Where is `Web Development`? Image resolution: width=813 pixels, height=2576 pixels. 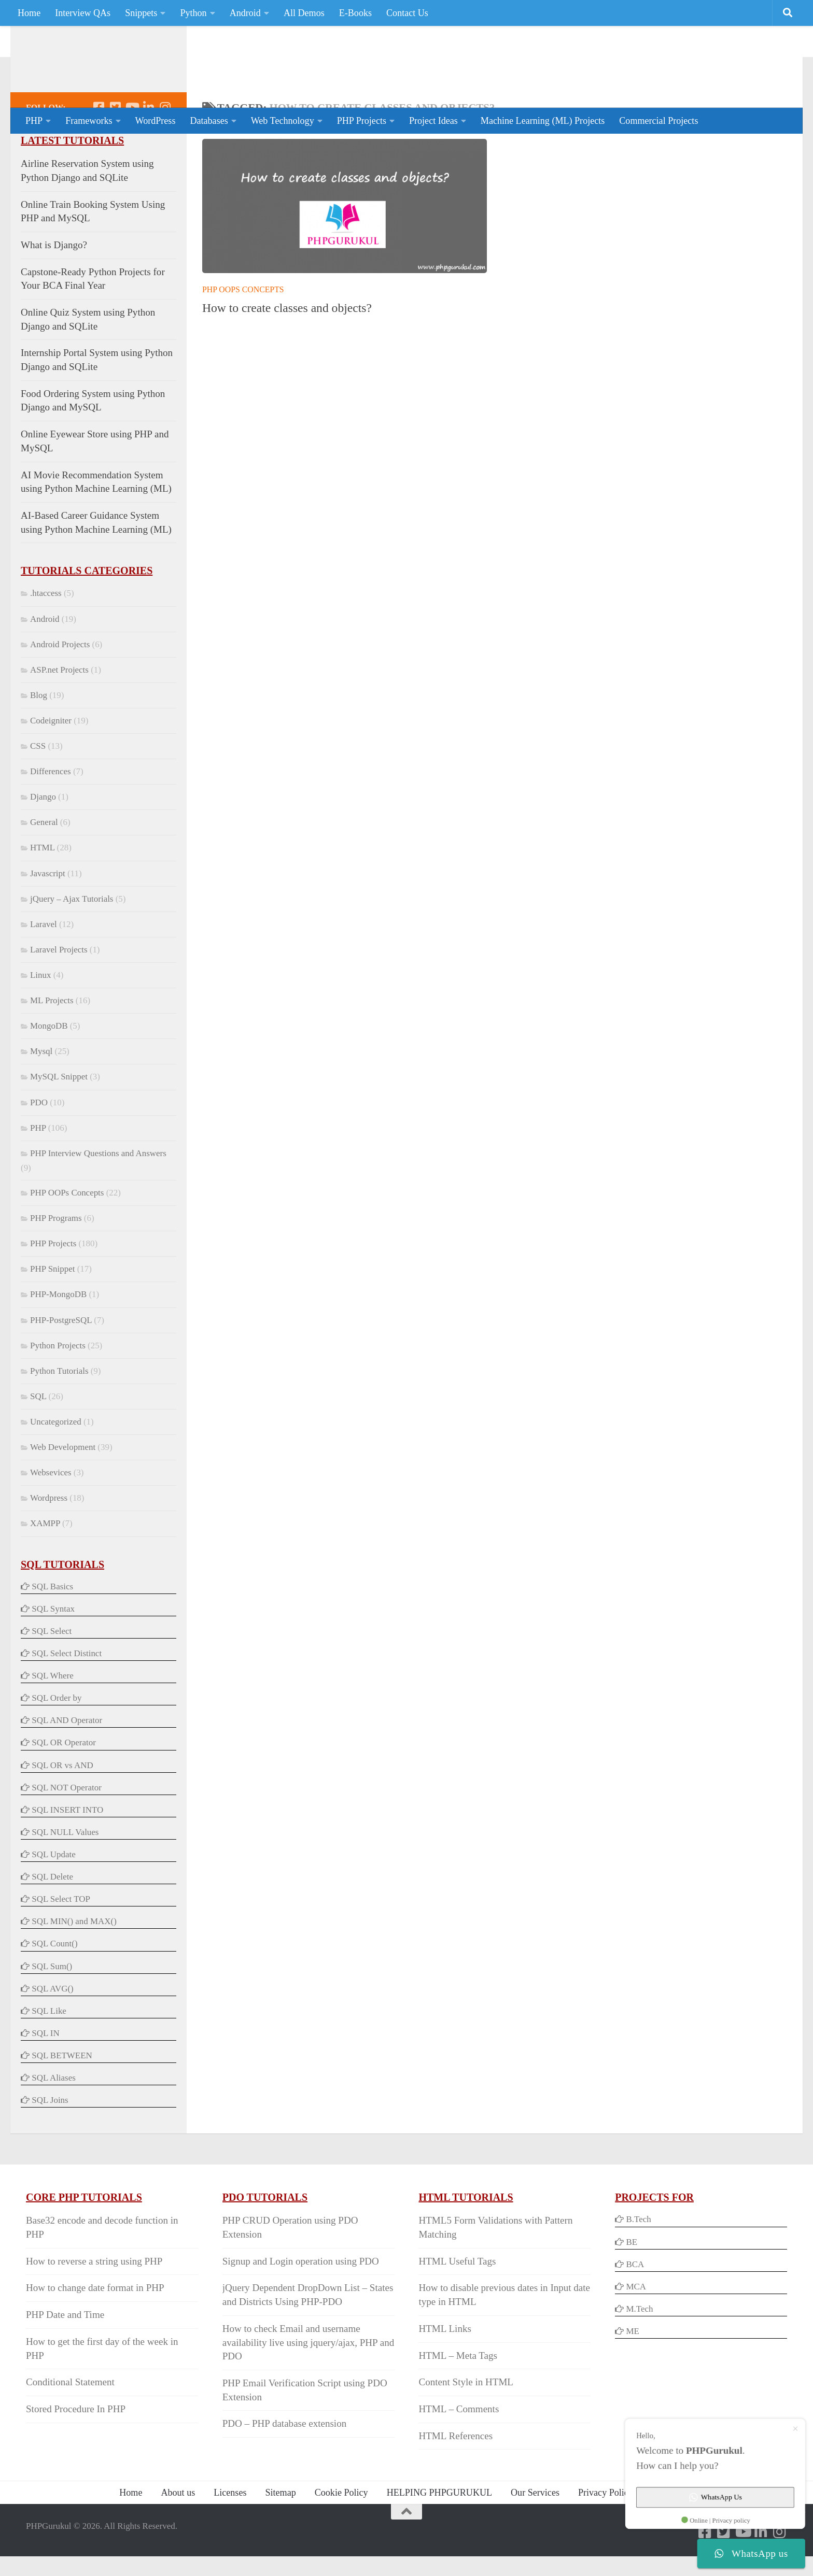
Web Development is located at coordinates (62, 1488).